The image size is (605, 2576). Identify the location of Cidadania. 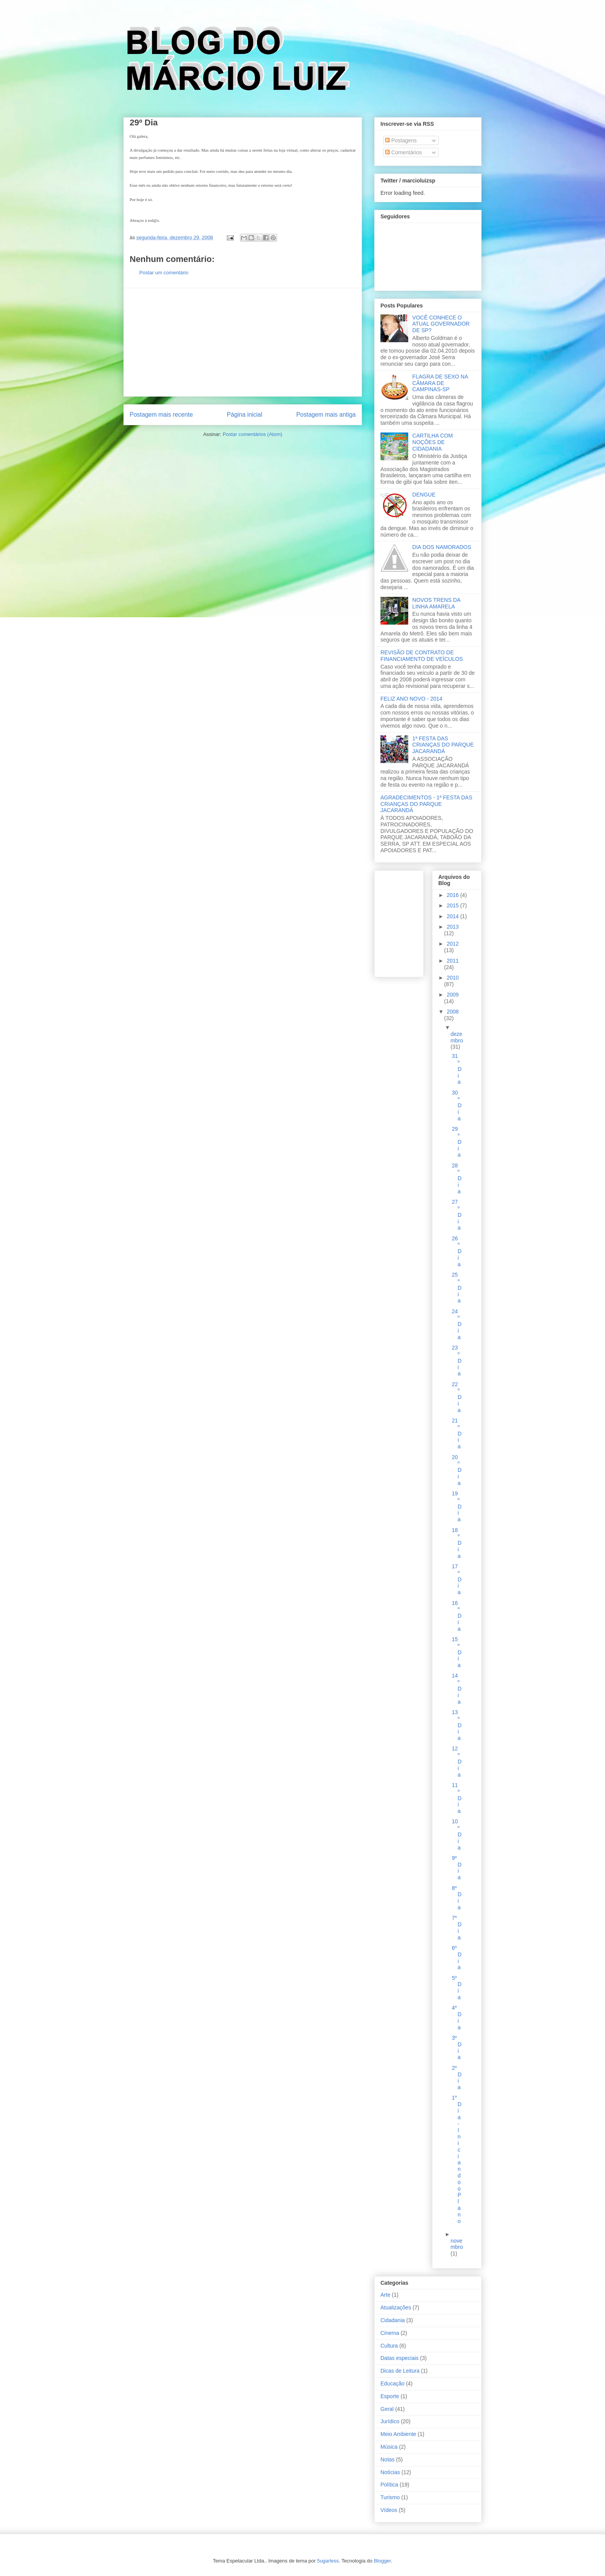
(392, 2320).